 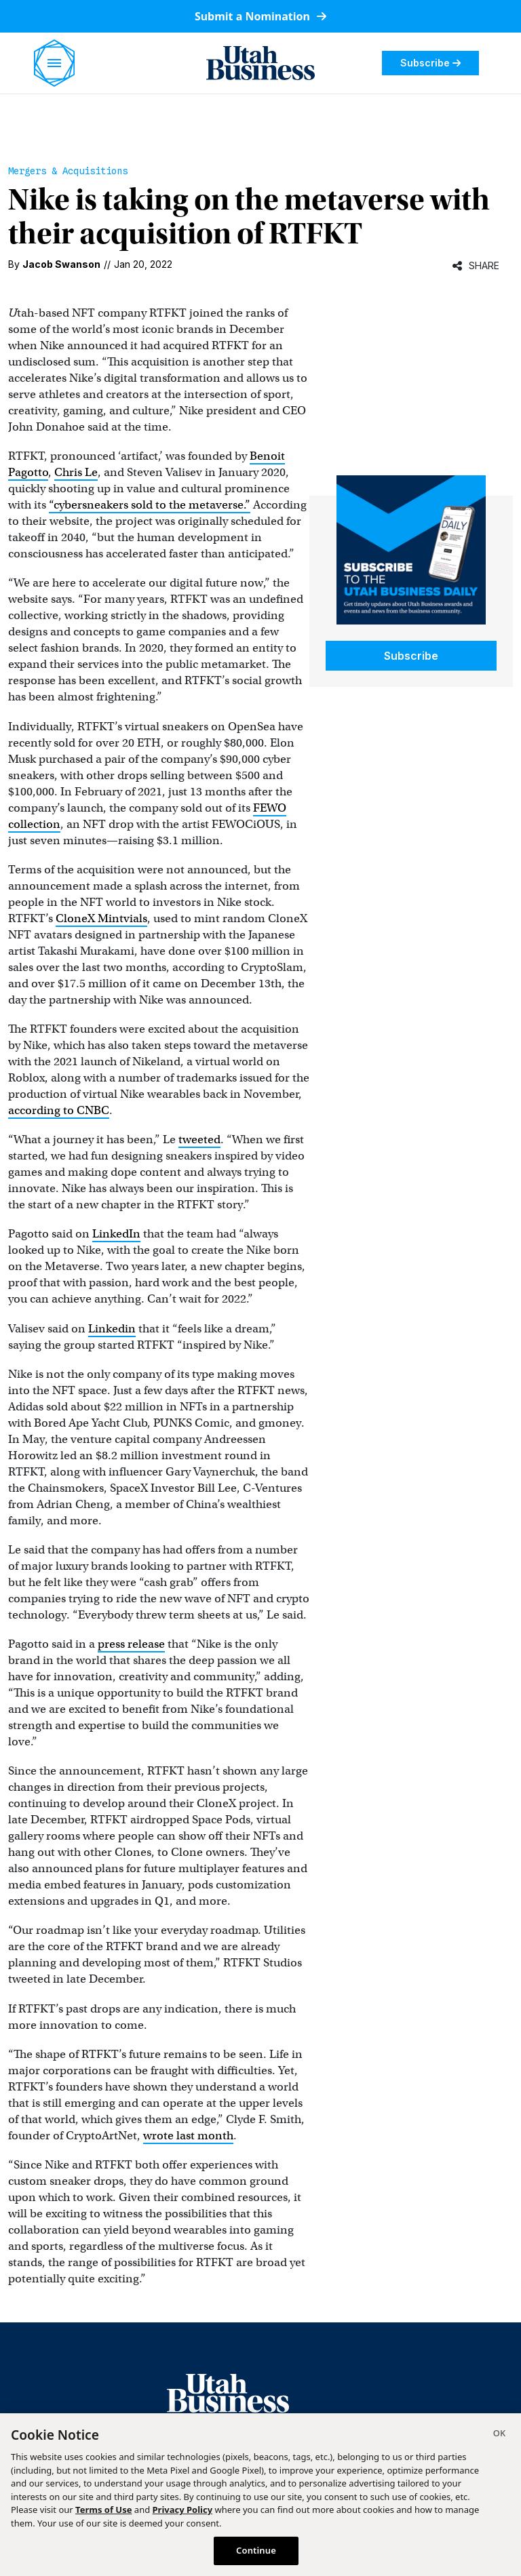 What do you see at coordinates (256, 2550) in the screenshot?
I see `Continue` at bounding box center [256, 2550].